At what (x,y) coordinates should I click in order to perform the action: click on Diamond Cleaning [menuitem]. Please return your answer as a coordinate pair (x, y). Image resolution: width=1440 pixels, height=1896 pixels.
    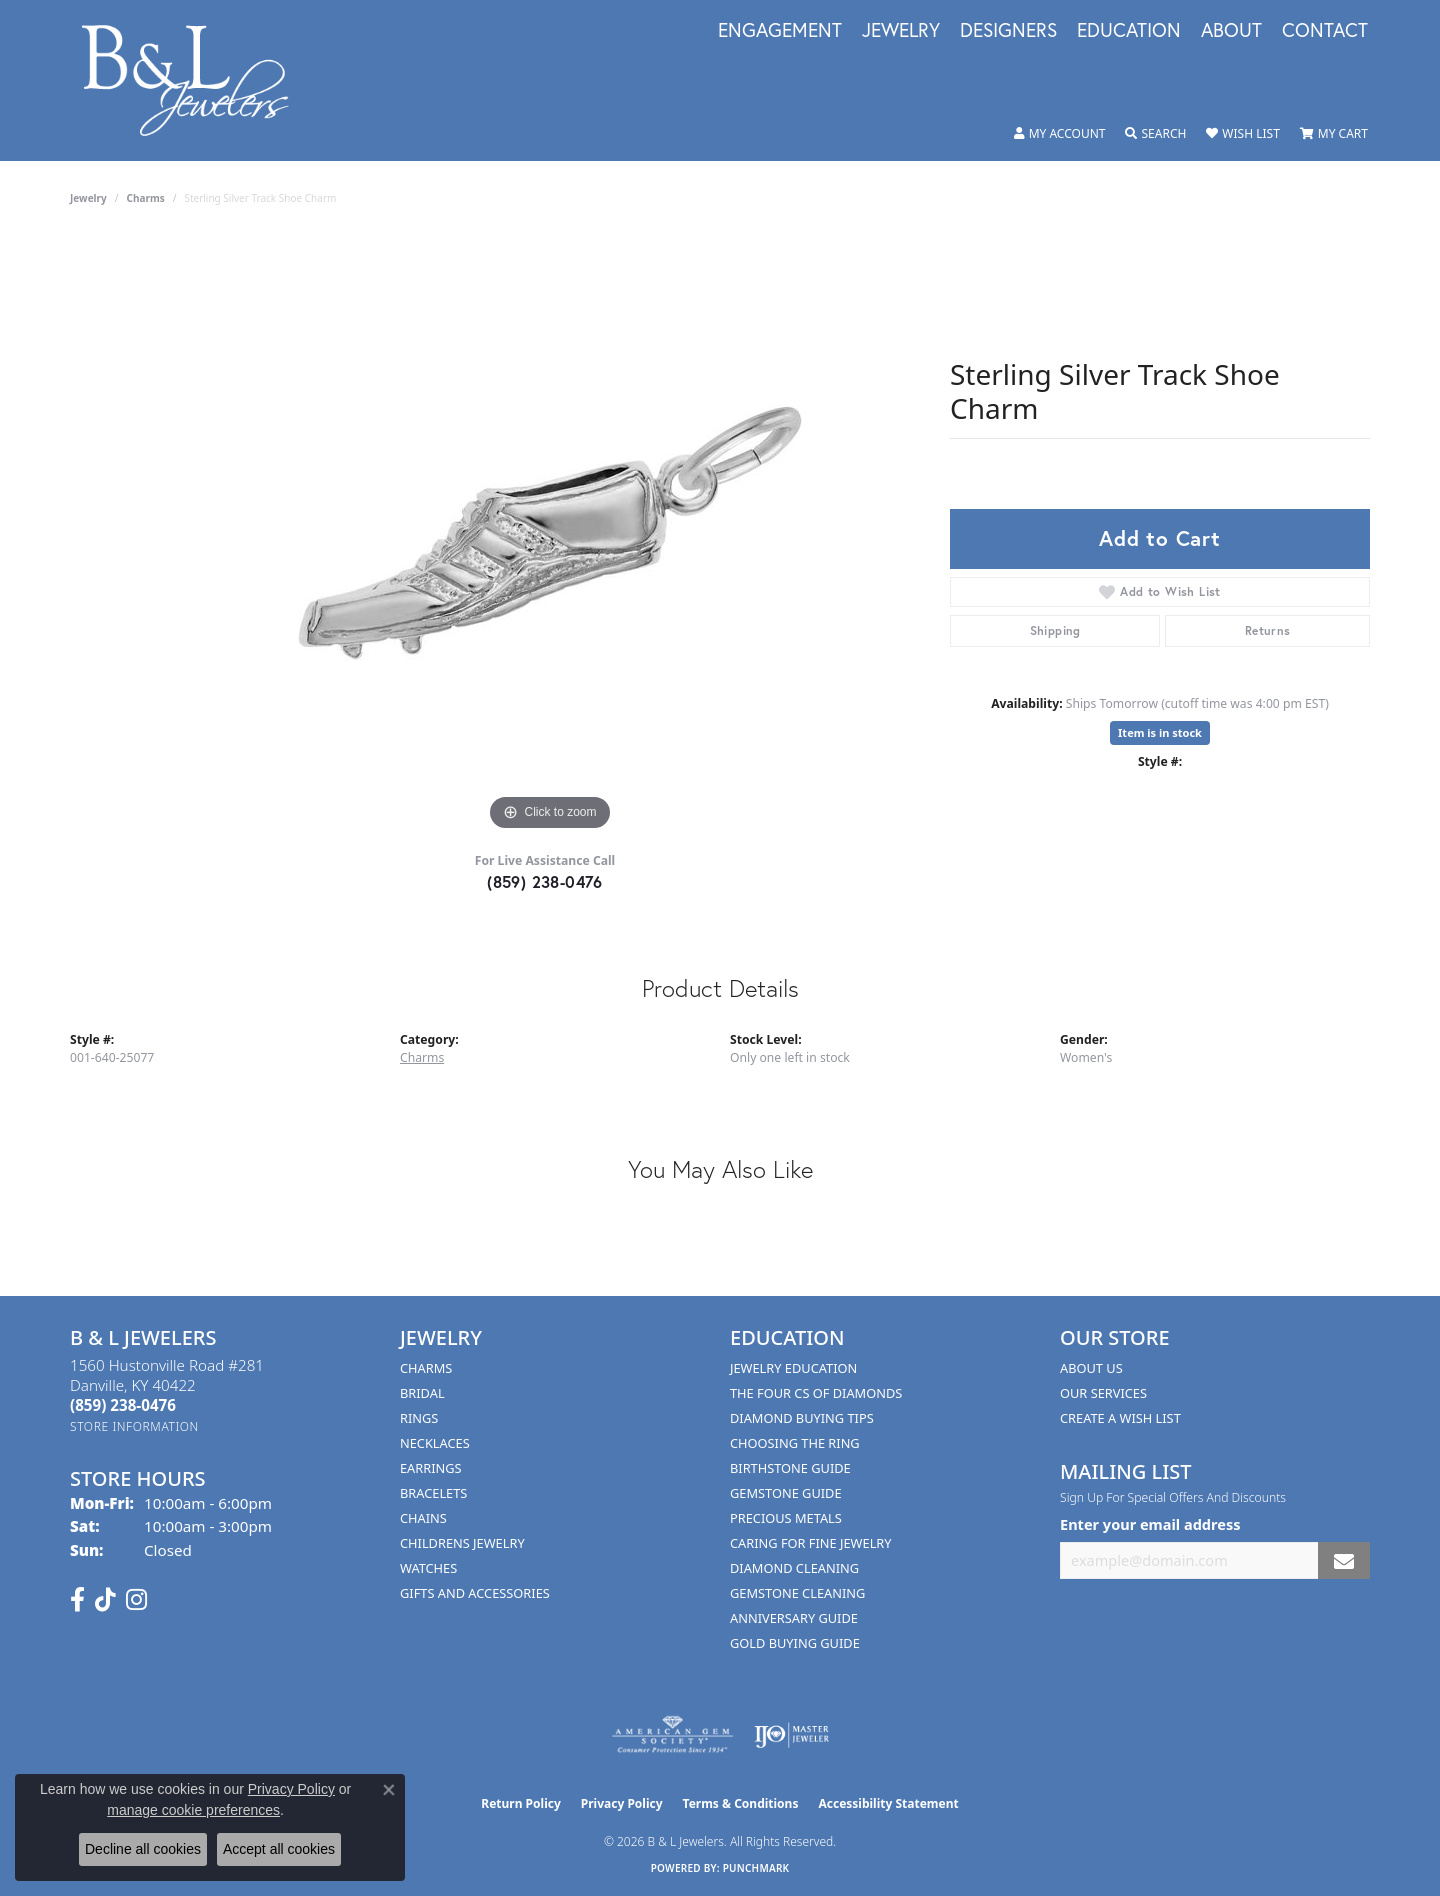
    Looking at the image, I should click on (794, 1568).